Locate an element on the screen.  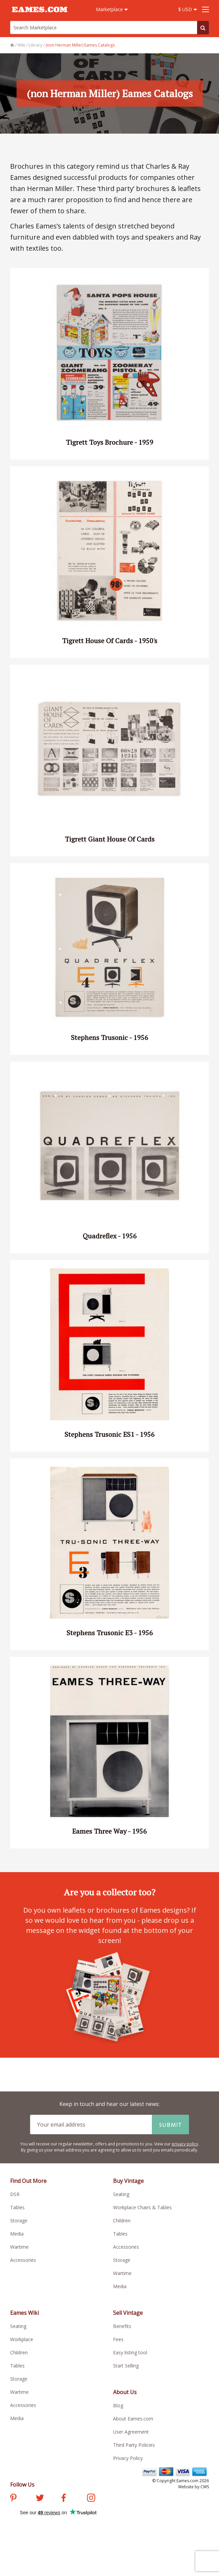
Fees is located at coordinates (118, 2339).